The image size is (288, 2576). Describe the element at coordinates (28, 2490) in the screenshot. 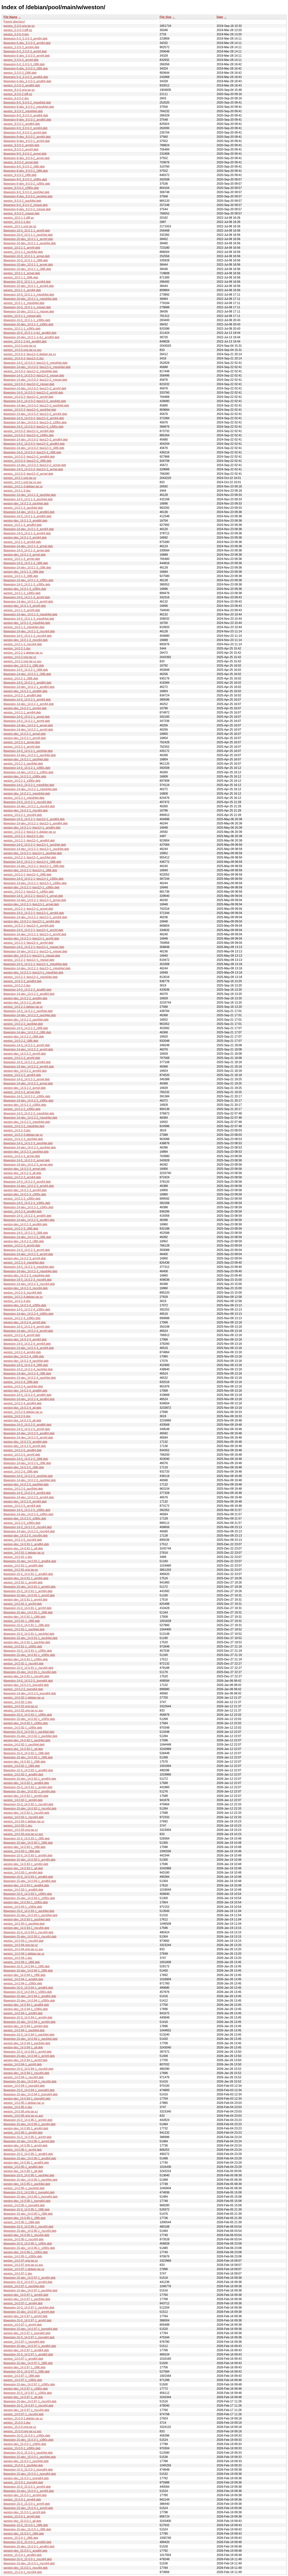

I see `libweston-15-dev_15.0.0-1_arm64.deb` at that location.